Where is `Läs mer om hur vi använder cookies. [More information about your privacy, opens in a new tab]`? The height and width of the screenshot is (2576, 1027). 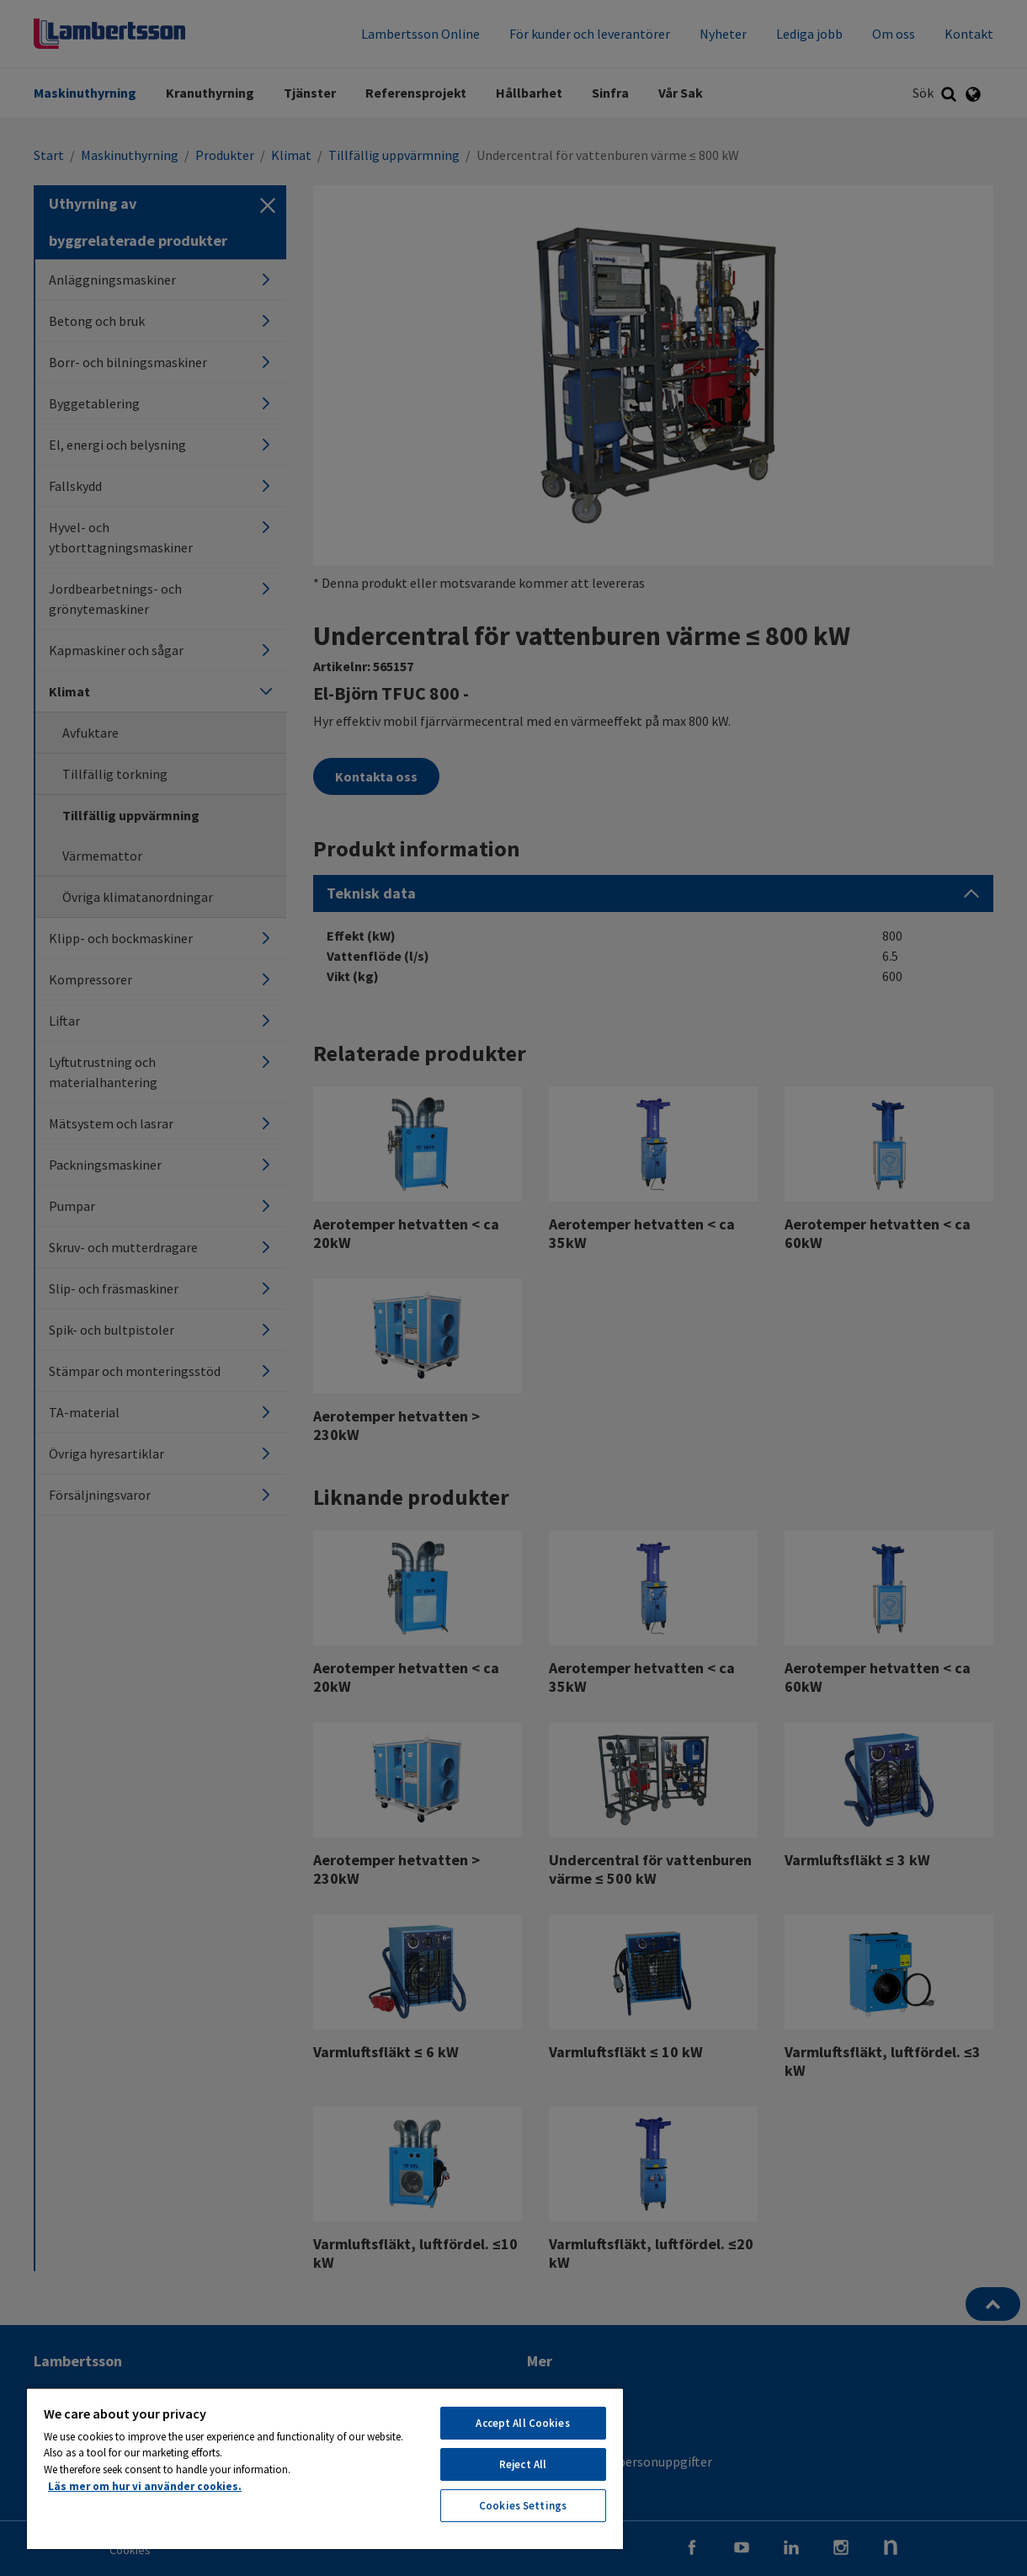 Läs mer om hur vi använder cookies. [More information about your privacy, opens in a new tab] is located at coordinates (145, 2486).